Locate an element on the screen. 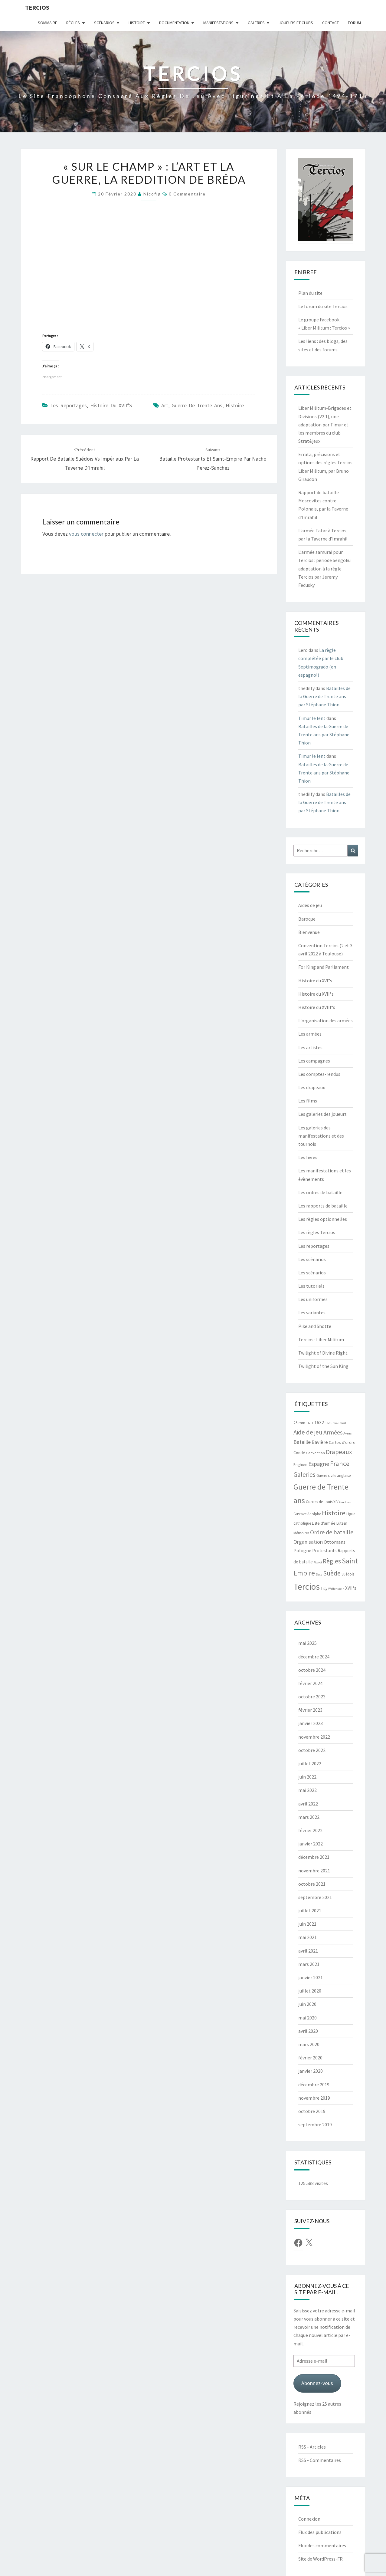 The image size is (386, 2576). octobre 2022 is located at coordinates (311, 1750).